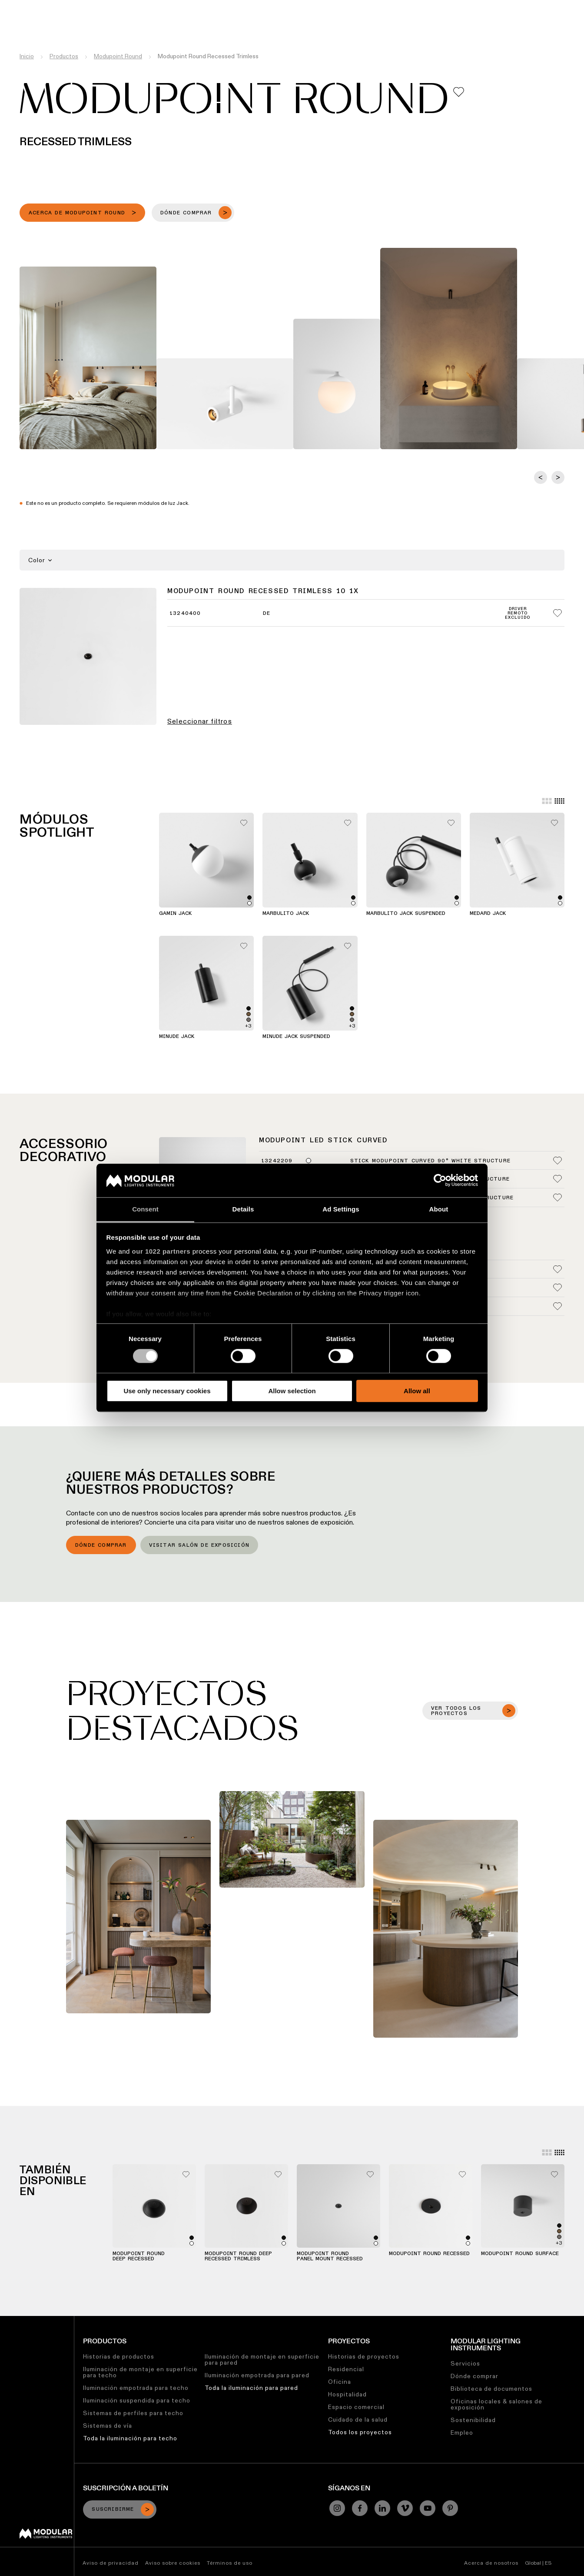 The image size is (584, 2576). Describe the element at coordinates (101, 1545) in the screenshot. I see `Dónde comprar` at that location.